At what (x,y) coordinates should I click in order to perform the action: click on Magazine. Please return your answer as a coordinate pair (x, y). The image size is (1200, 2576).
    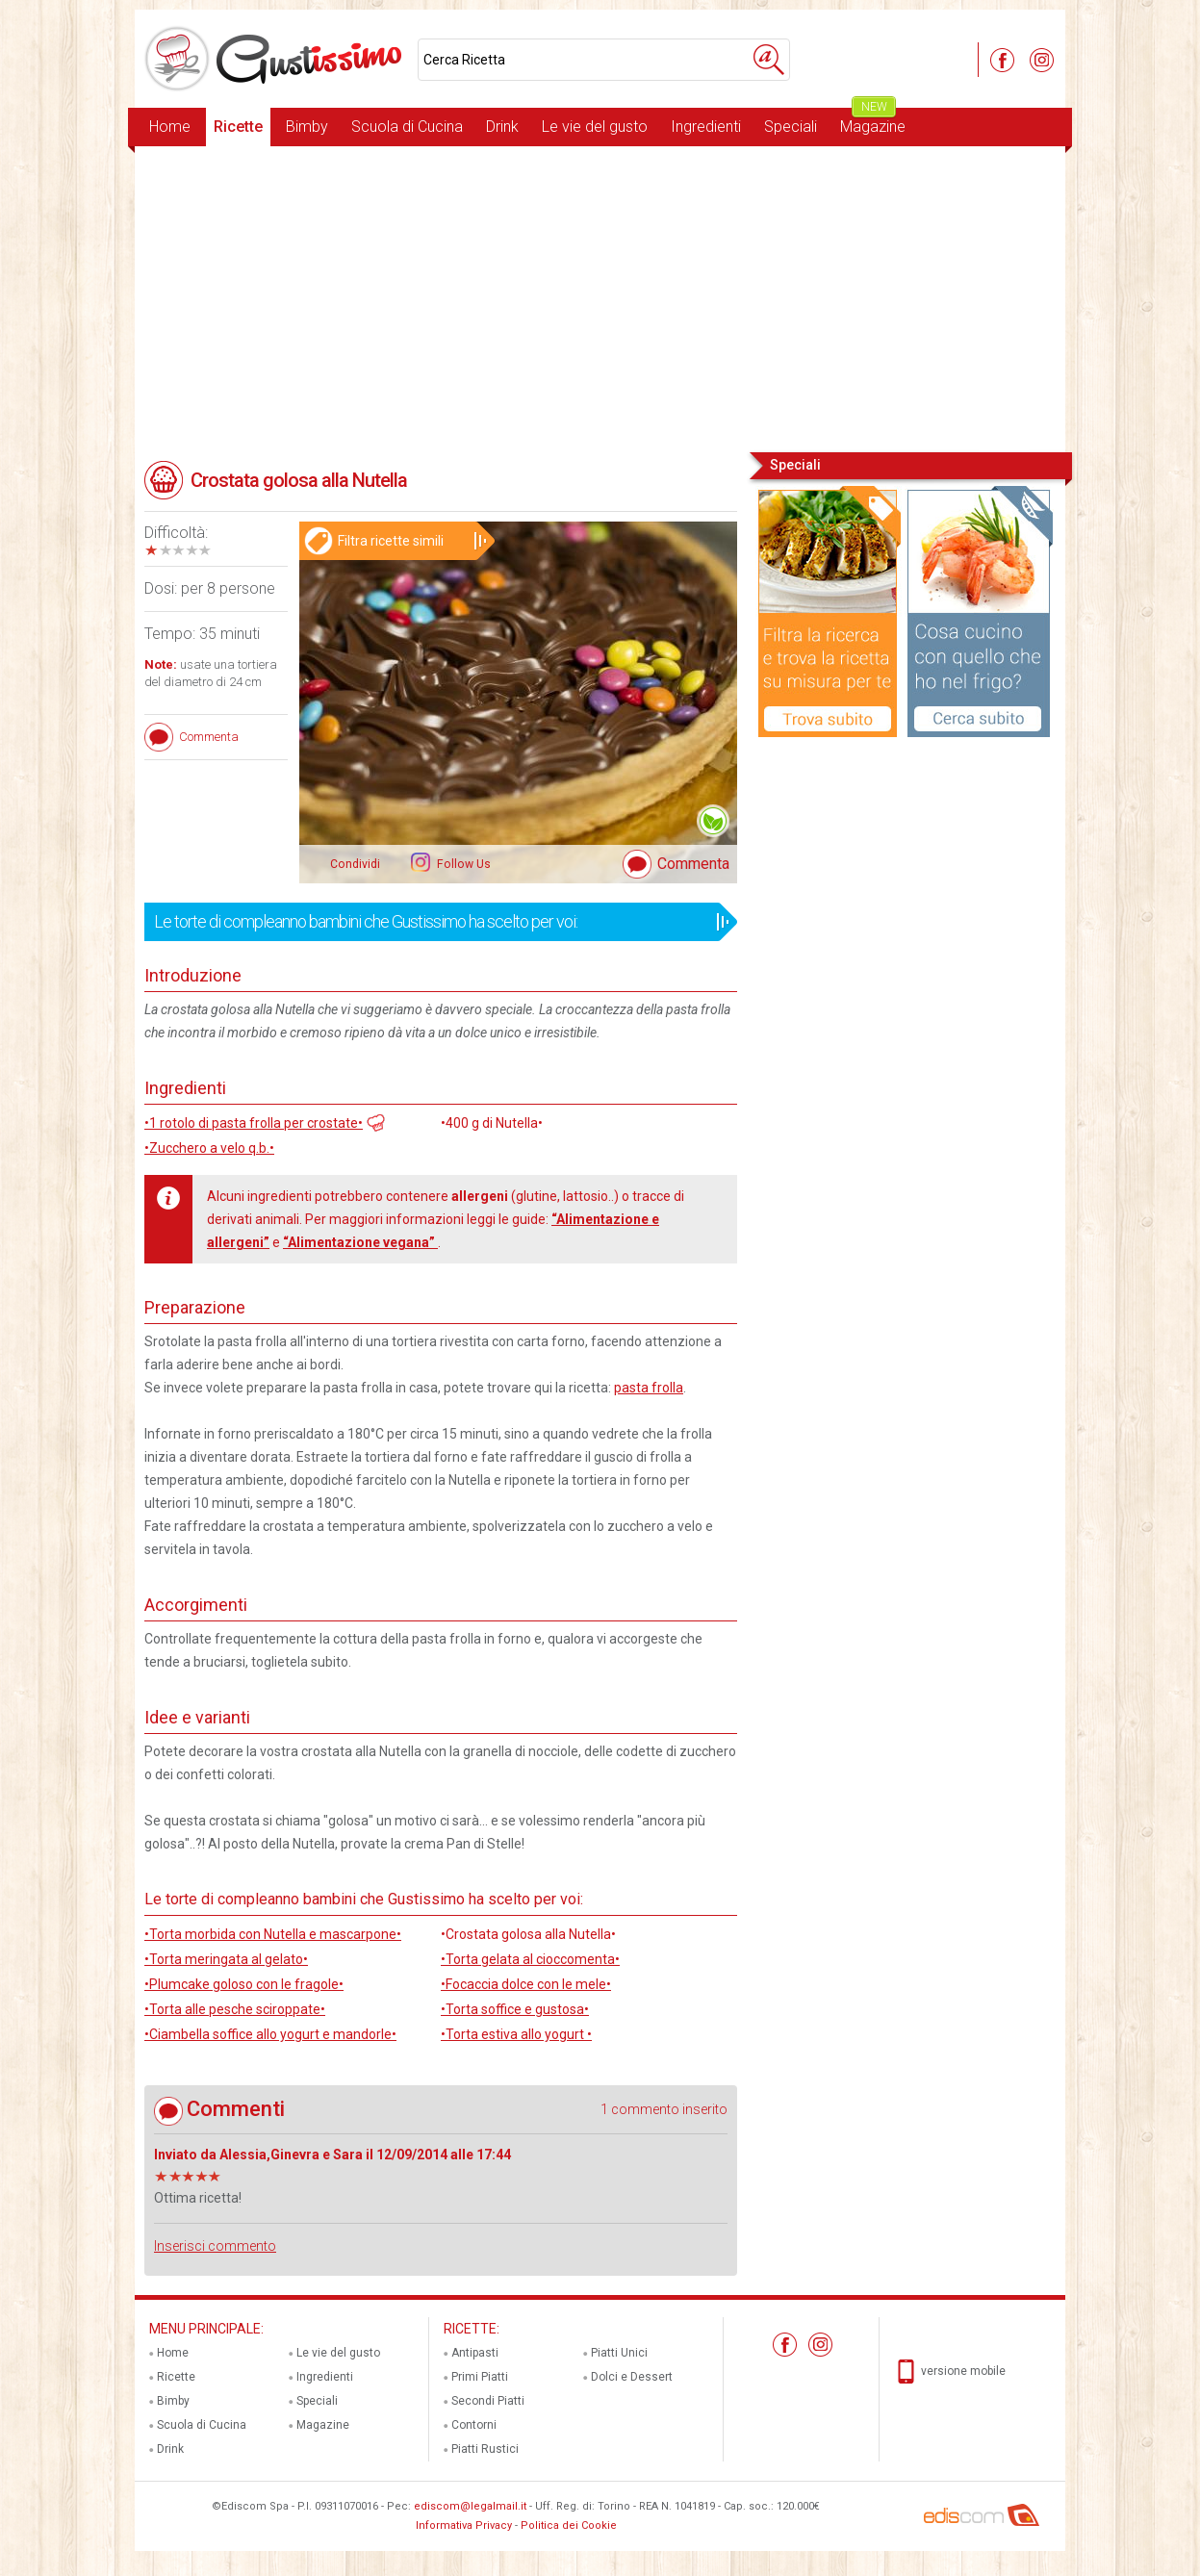
    Looking at the image, I should click on (873, 122).